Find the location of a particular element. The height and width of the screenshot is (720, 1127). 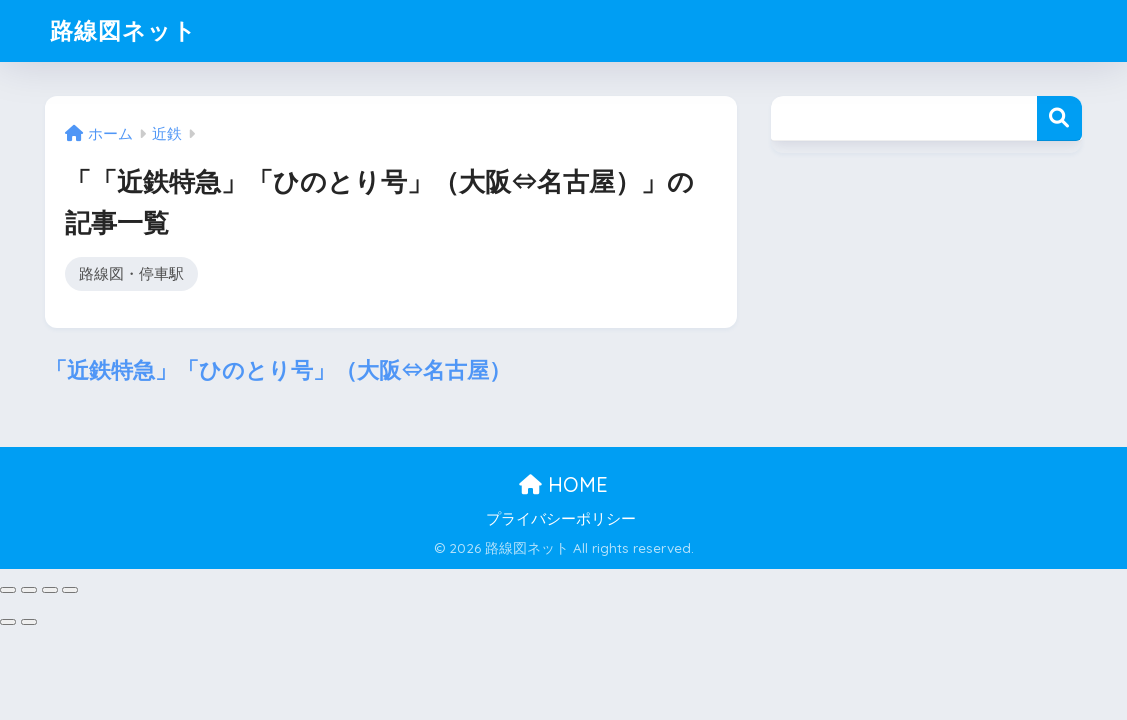

路線図・停車駅 is located at coordinates (131, 273).